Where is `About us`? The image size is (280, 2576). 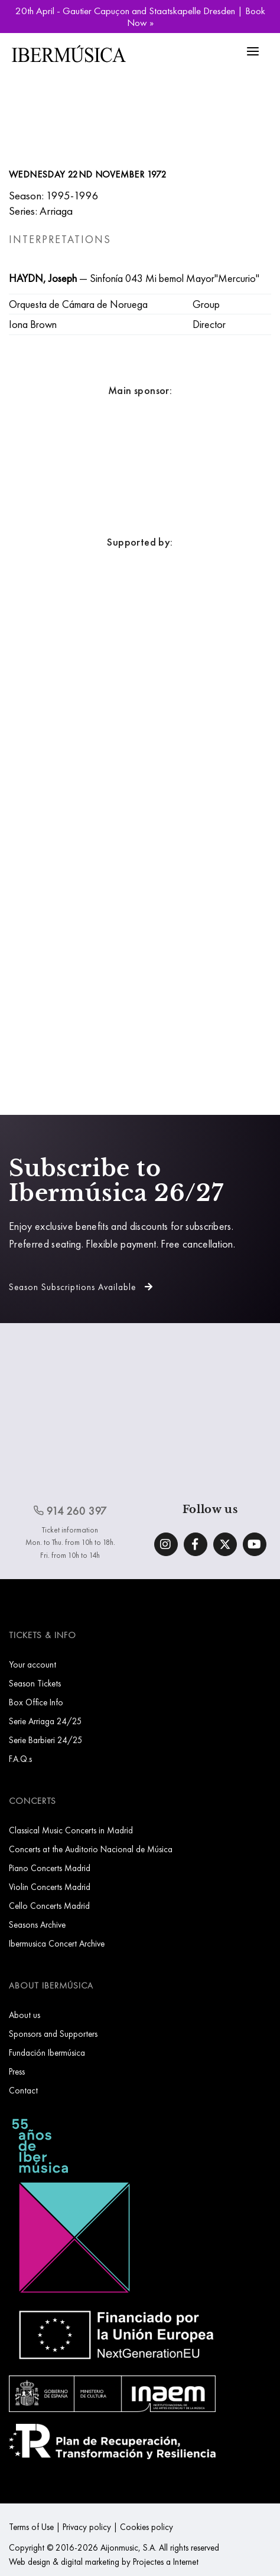
About us is located at coordinates (24, 2014).